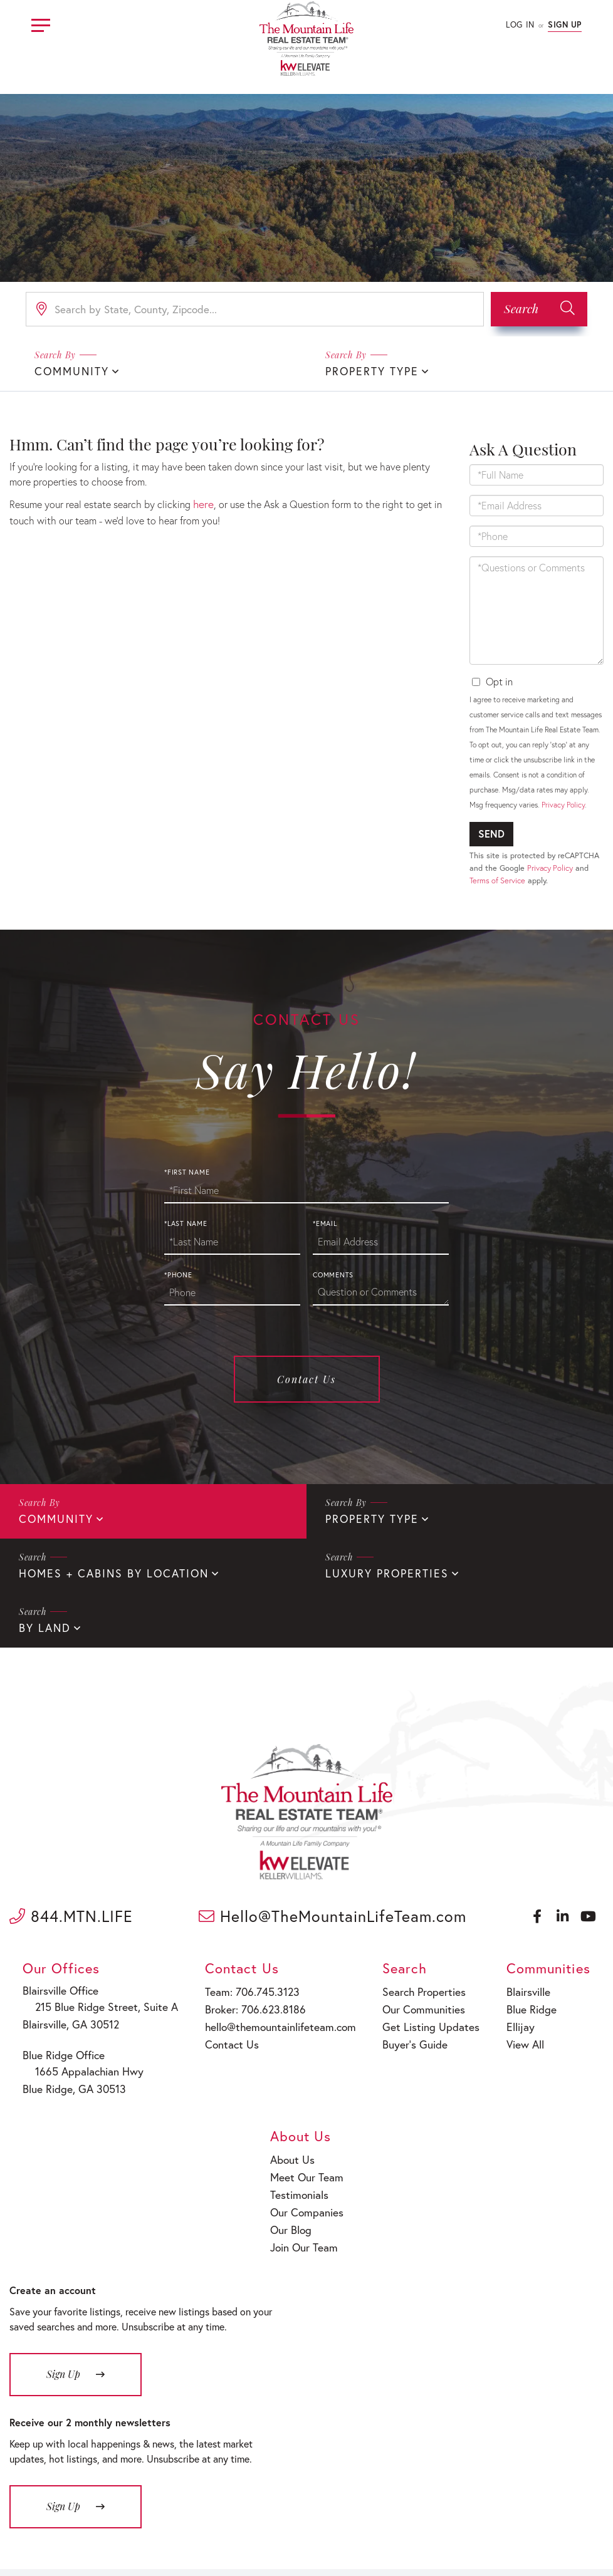 The width and height of the screenshot is (613, 2576). Describe the element at coordinates (442, 2018) in the screenshot. I see `Ellijay [menuitem]` at that location.